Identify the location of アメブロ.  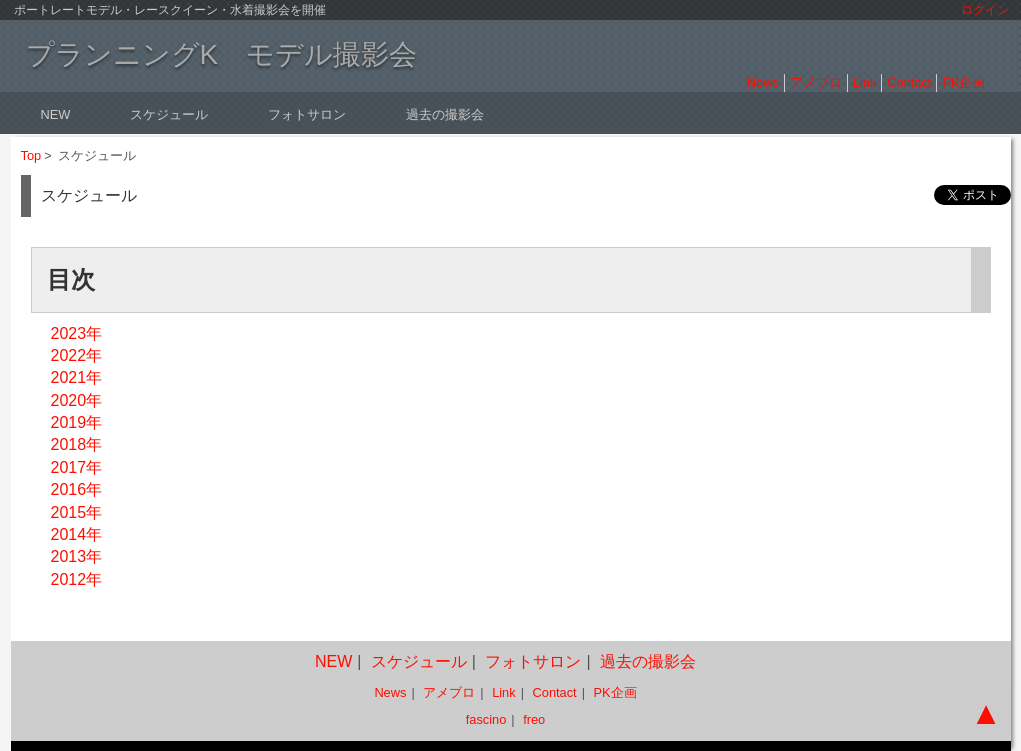
(816, 82).